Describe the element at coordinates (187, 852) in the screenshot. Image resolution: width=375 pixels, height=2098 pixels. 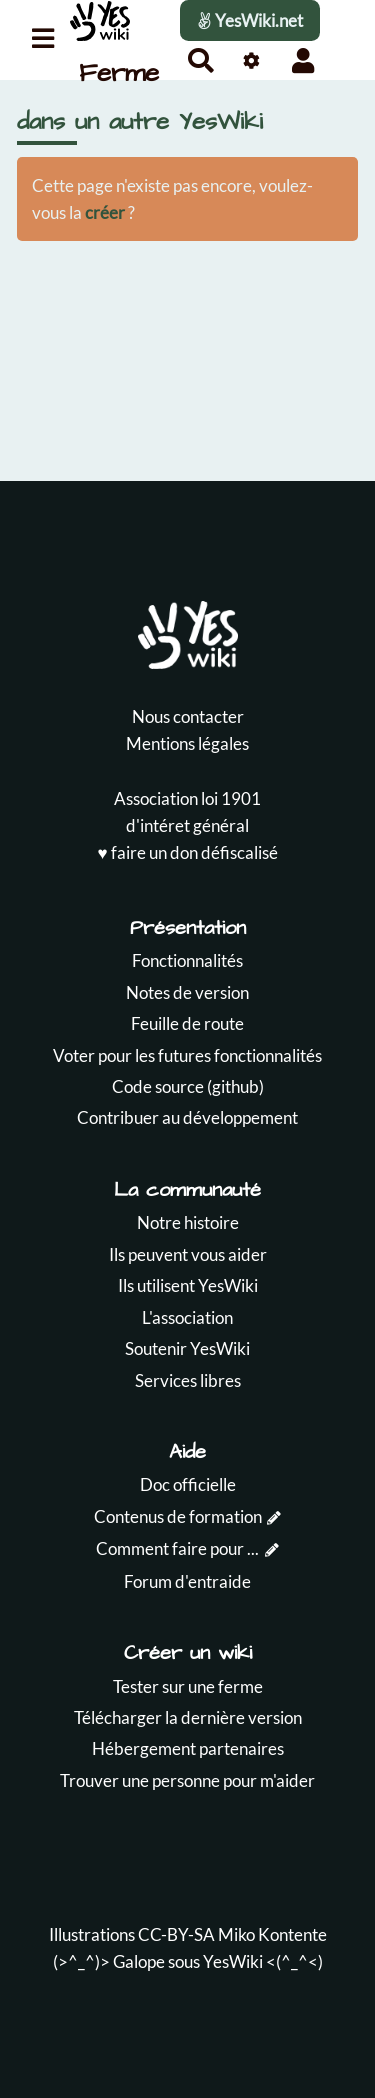
I see `♥️ faire un don défiscalisé` at that location.